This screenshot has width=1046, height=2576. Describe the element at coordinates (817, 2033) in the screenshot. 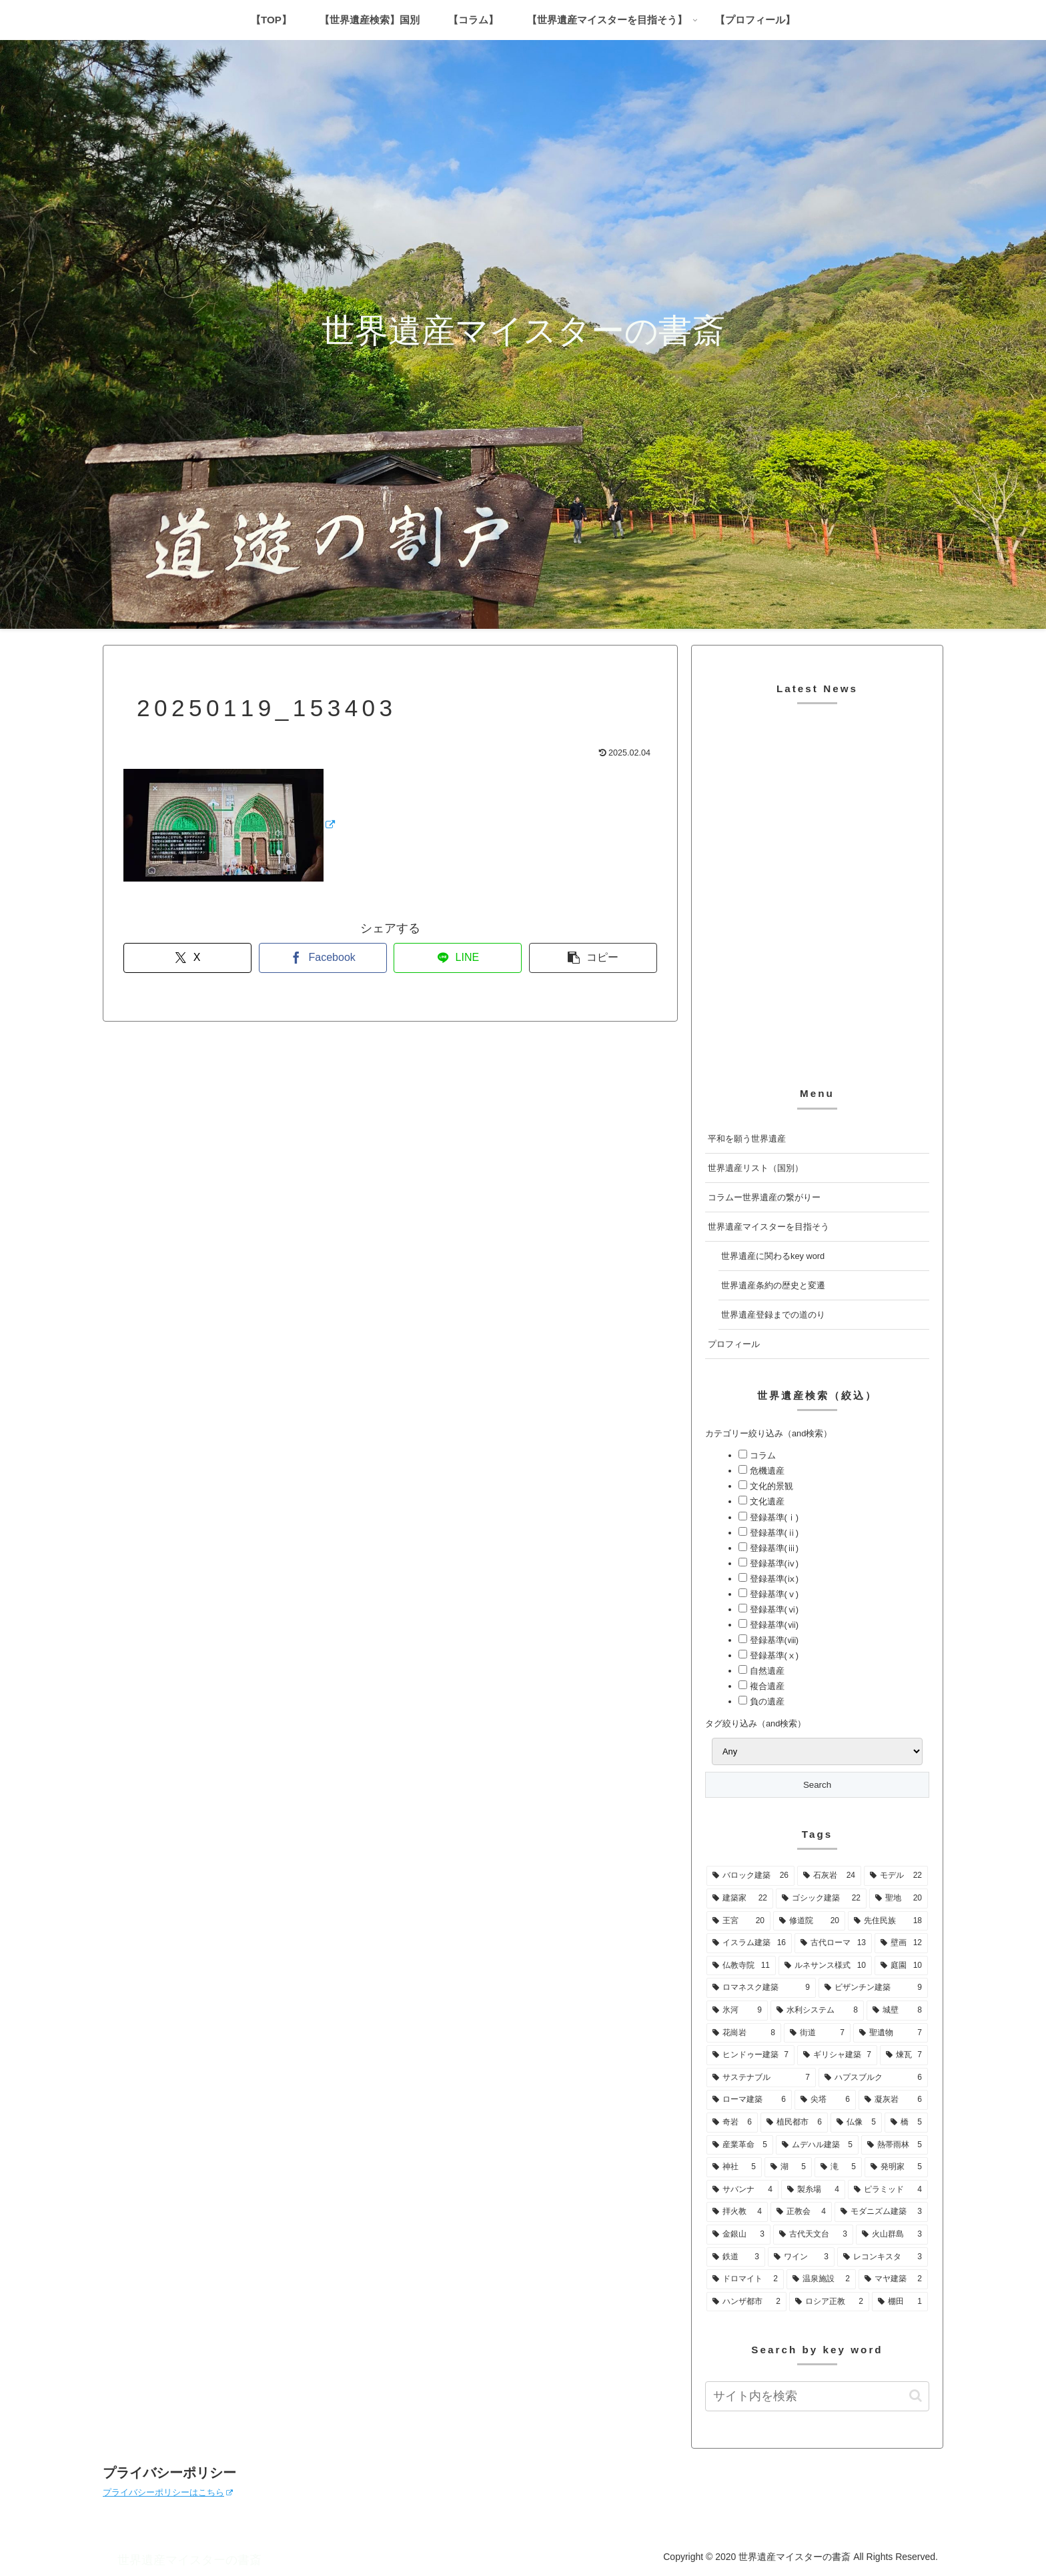

I see `[街道 (7個の項目)]` at that location.